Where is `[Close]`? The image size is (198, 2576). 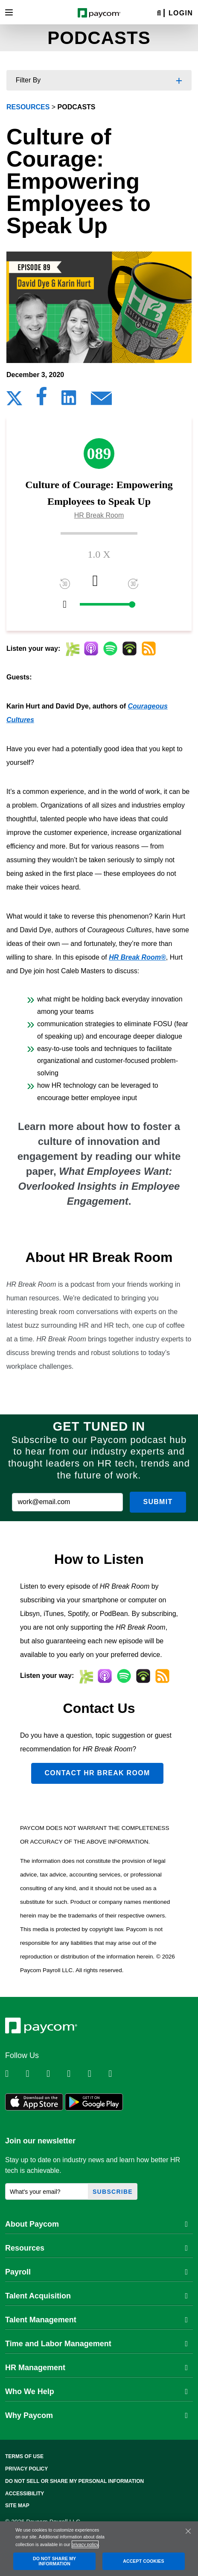
[Close] is located at coordinates (188, 2531).